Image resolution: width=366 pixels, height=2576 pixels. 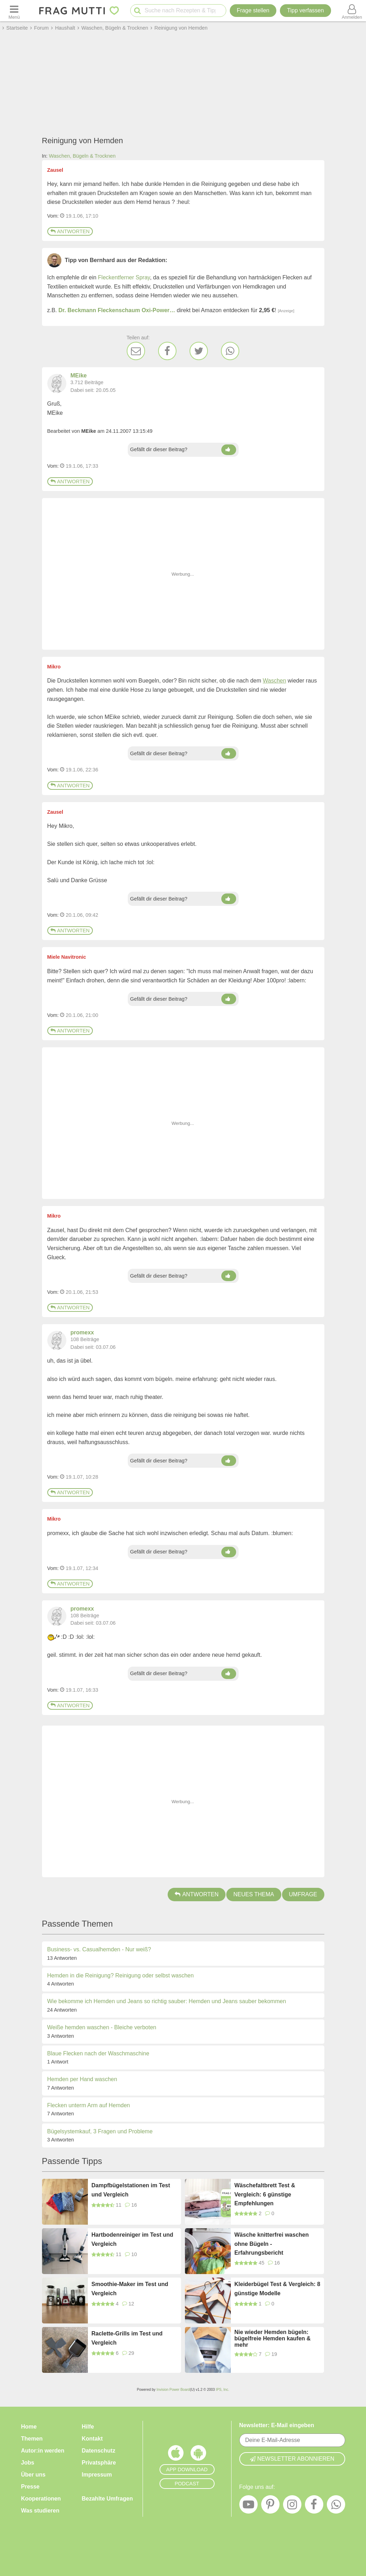 I want to click on Dampfbügelstationen im Test und Vergleich, so click(x=130, y=2190).